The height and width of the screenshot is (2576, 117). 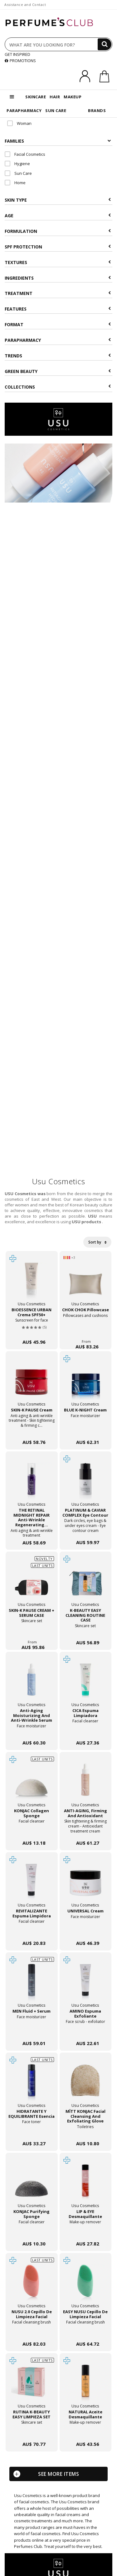 I want to click on GET INSPIRED, so click(x=17, y=54).